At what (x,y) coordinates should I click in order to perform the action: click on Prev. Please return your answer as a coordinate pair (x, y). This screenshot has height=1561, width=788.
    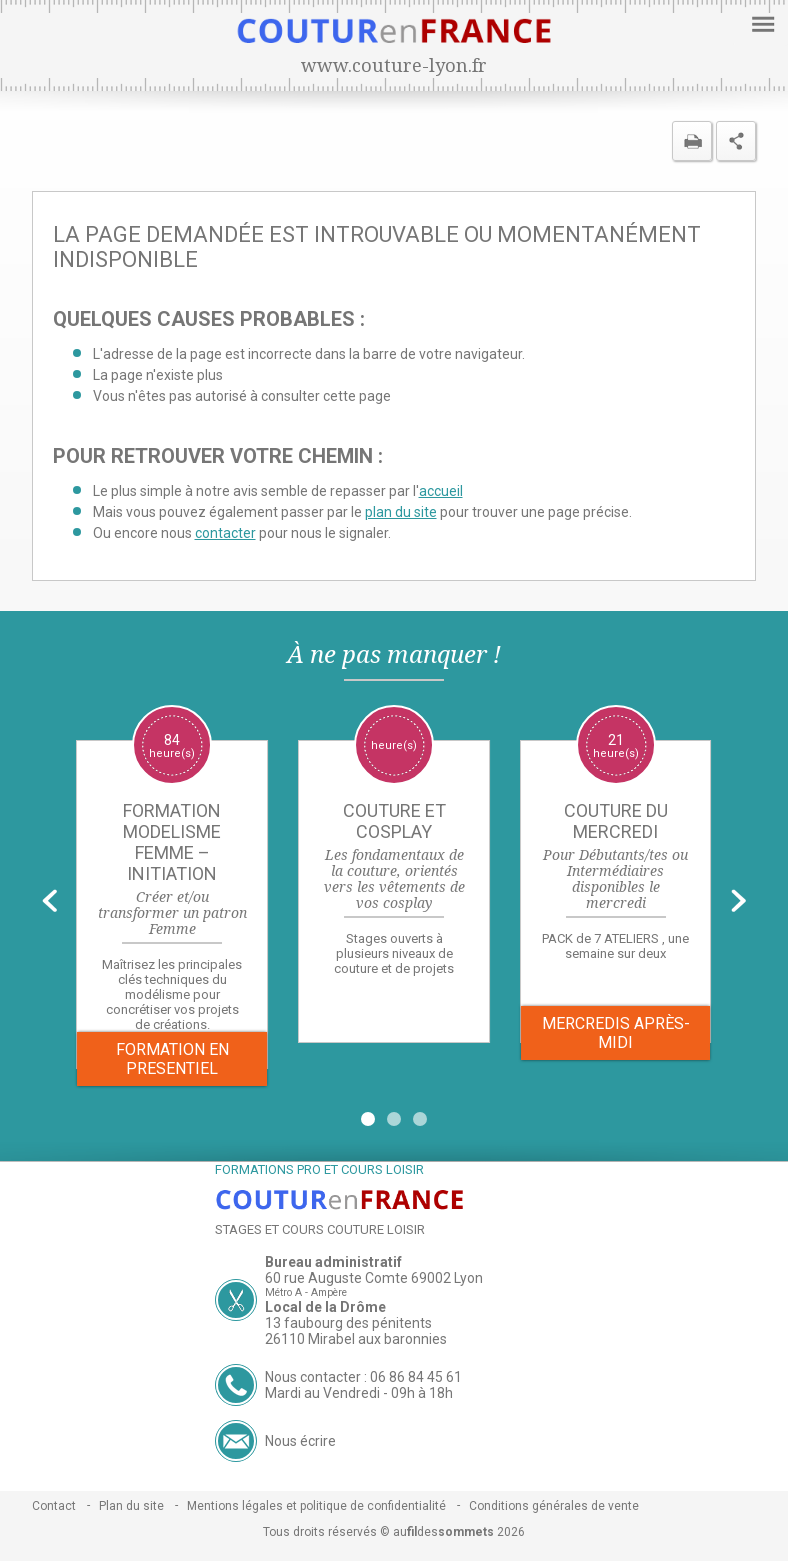
    Looking at the image, I should click on (49, 900).